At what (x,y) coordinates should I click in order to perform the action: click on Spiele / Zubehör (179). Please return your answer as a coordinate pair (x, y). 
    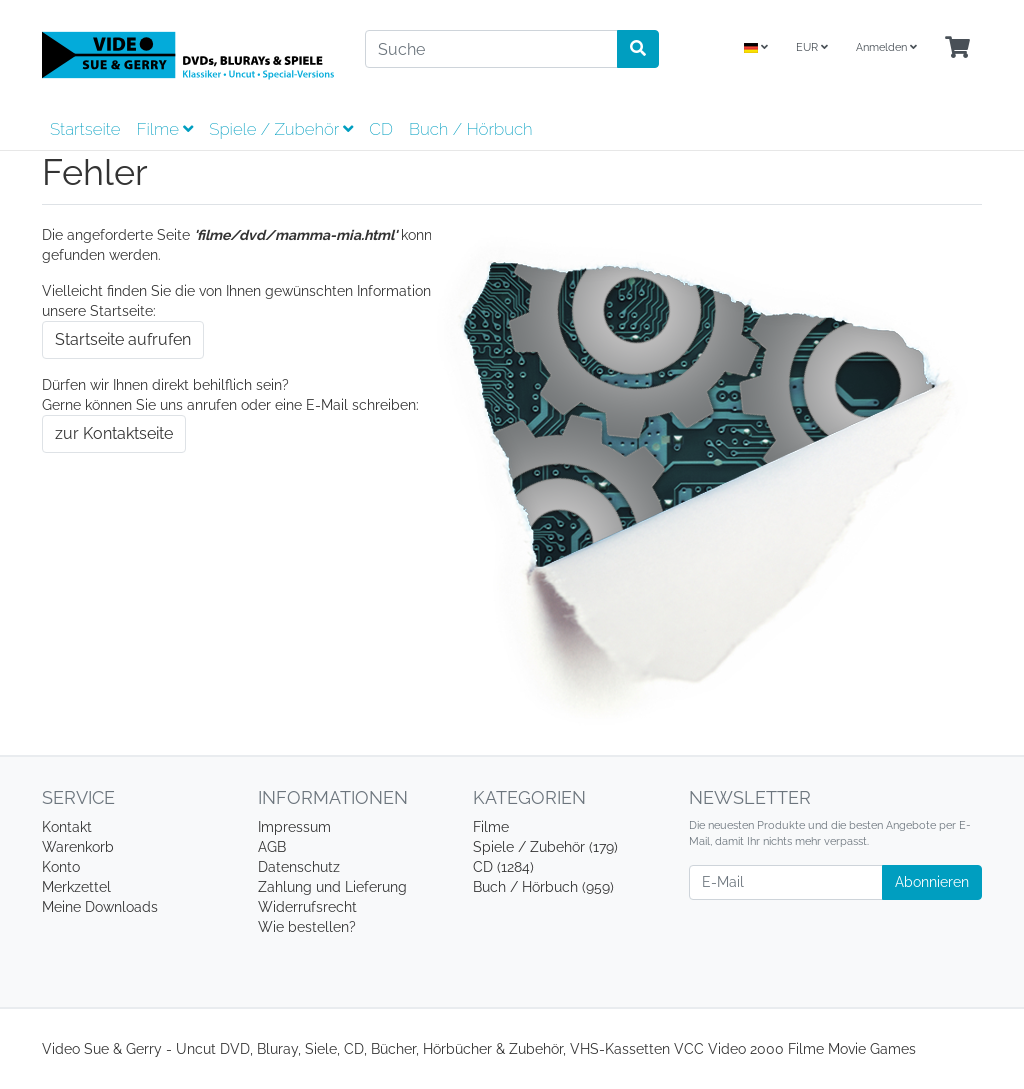
    Looking at the image, I should click on (545, 847).